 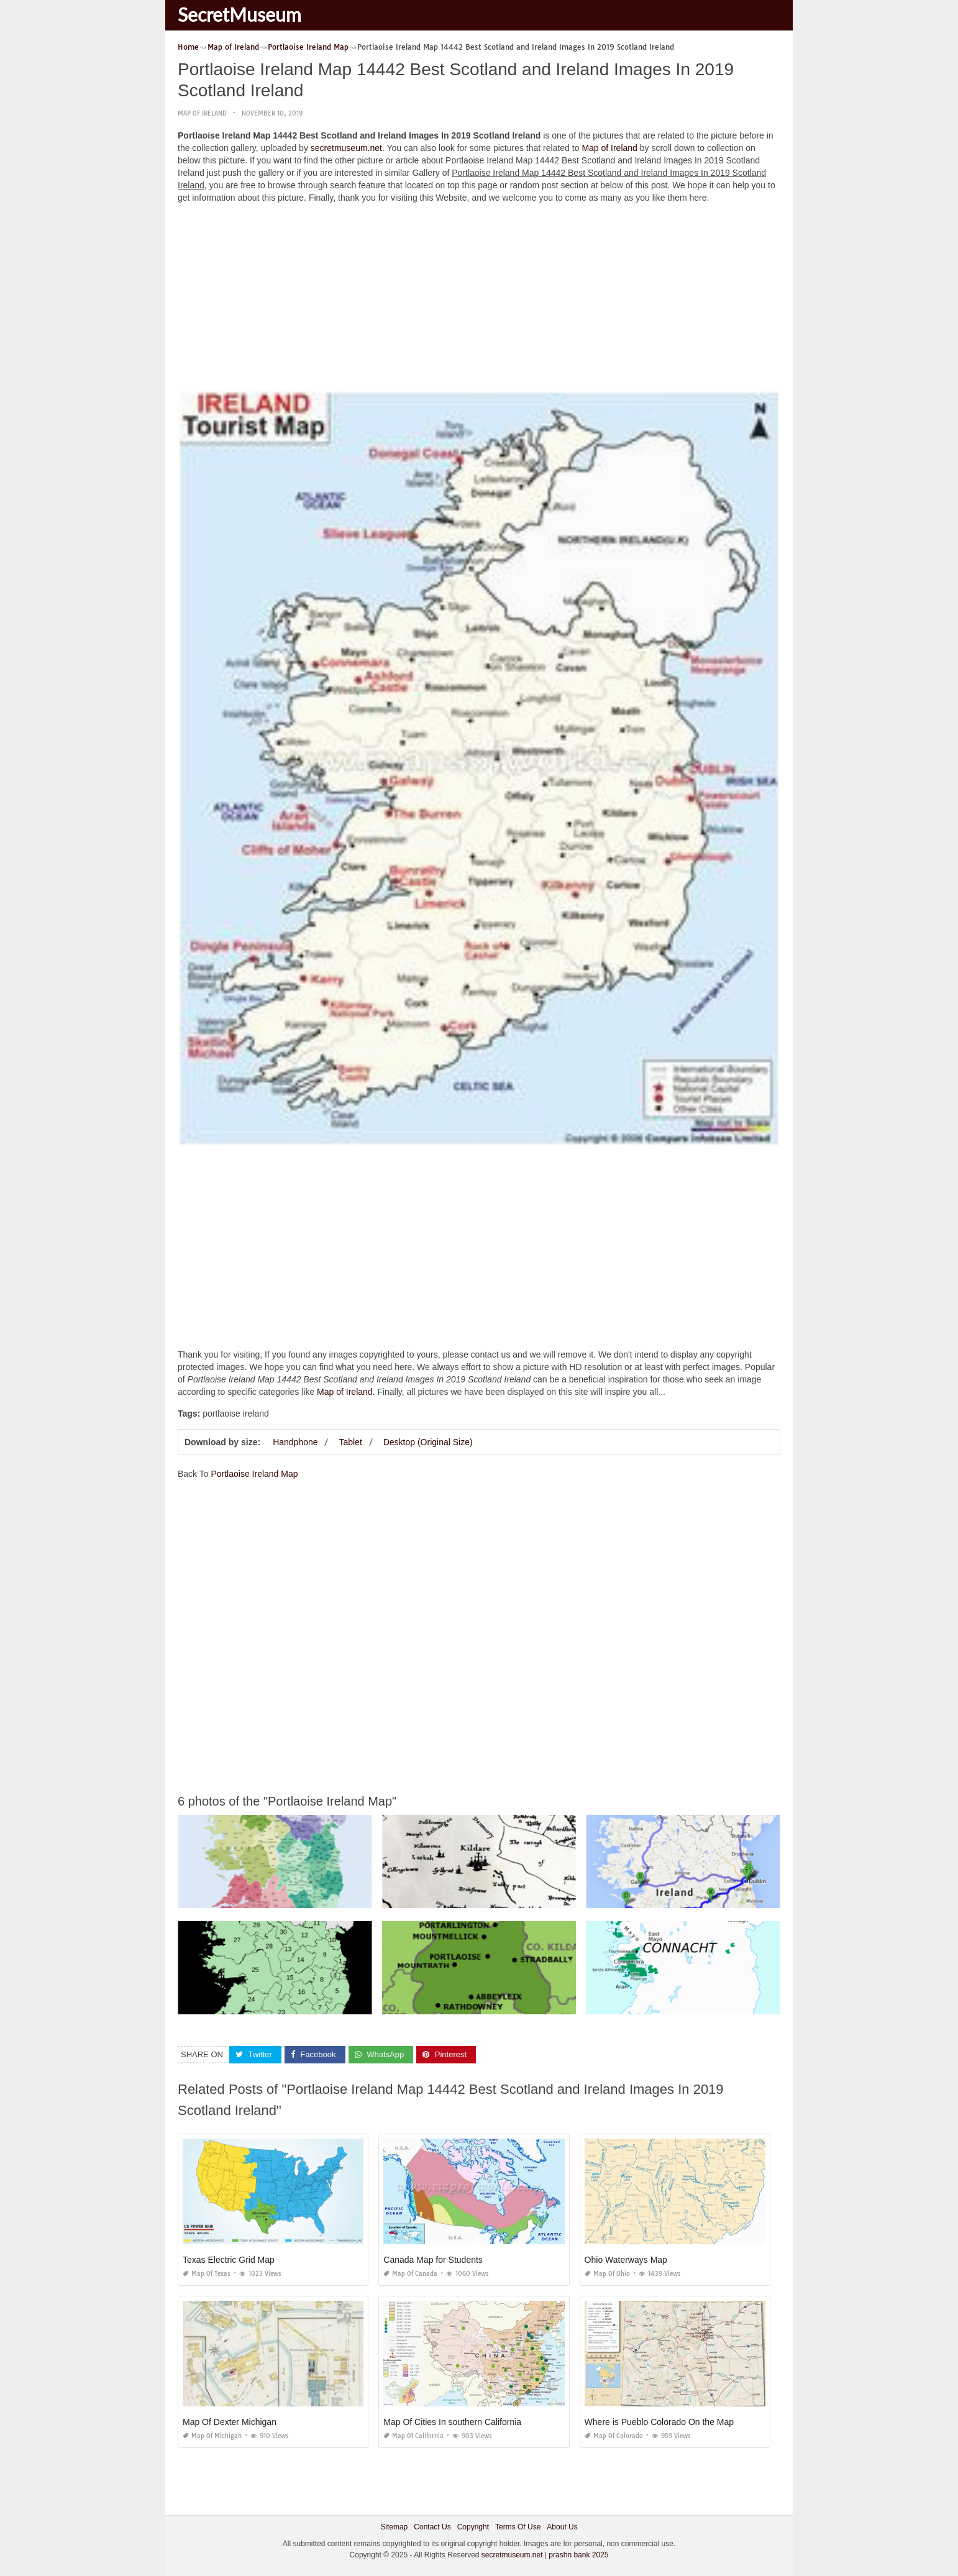 What do you see at coordinates (202, 113) in the screenshot?
I see `Map of Ireland` at bounding box center [202, 113].